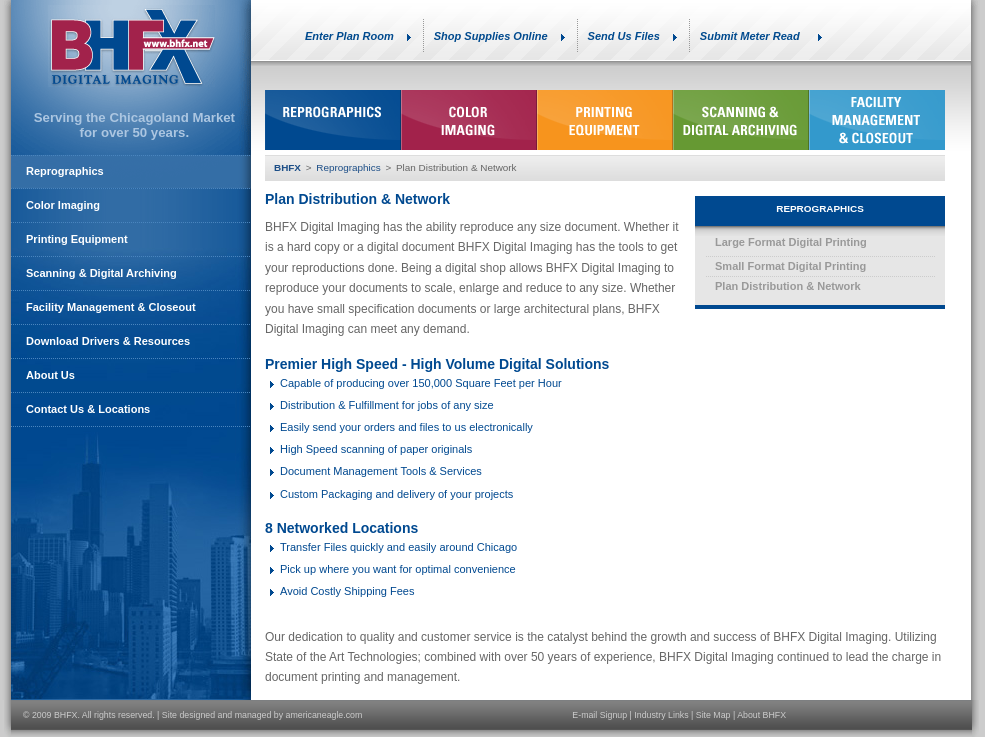  Describe the element at coordinates (88, 409) in the screenshot. I see `Contact Us & Locations` at that location.